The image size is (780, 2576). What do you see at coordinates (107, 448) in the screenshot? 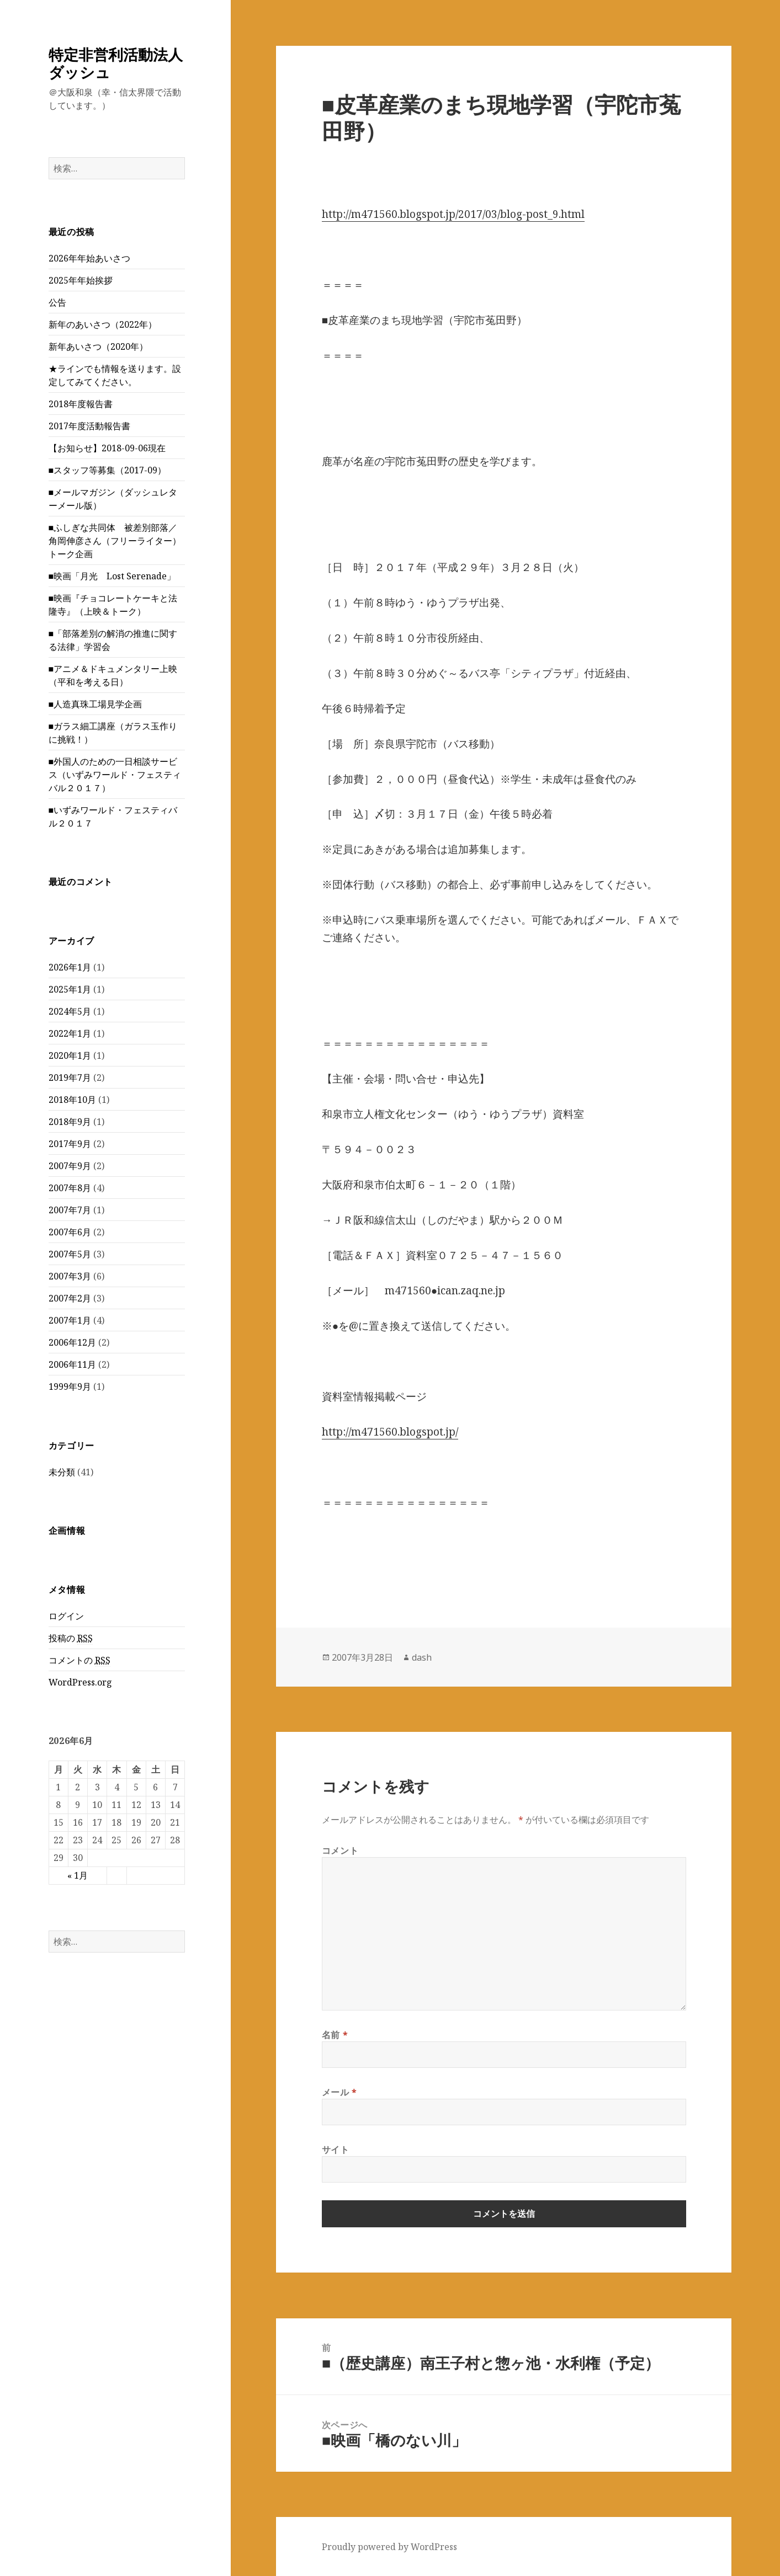
I see `【お知らせ】2018-09-06現在` at bounding box center [107, 448].